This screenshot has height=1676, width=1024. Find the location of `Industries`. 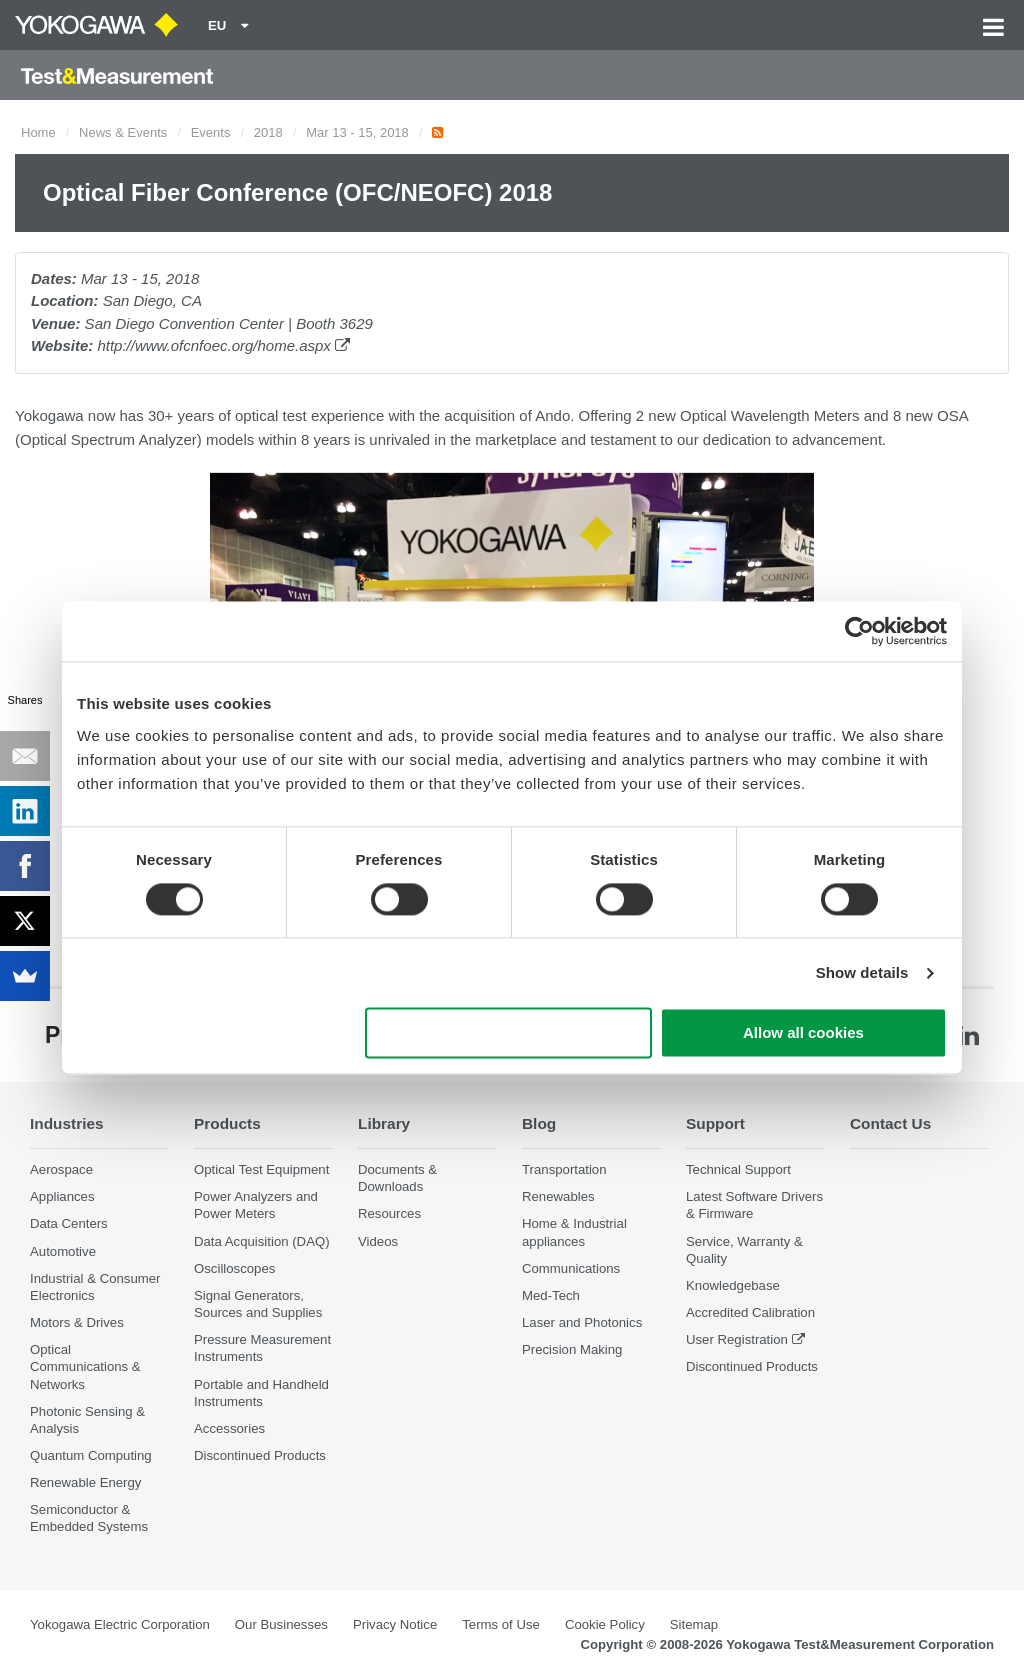

Industries is located at coordinates (67, 1123).